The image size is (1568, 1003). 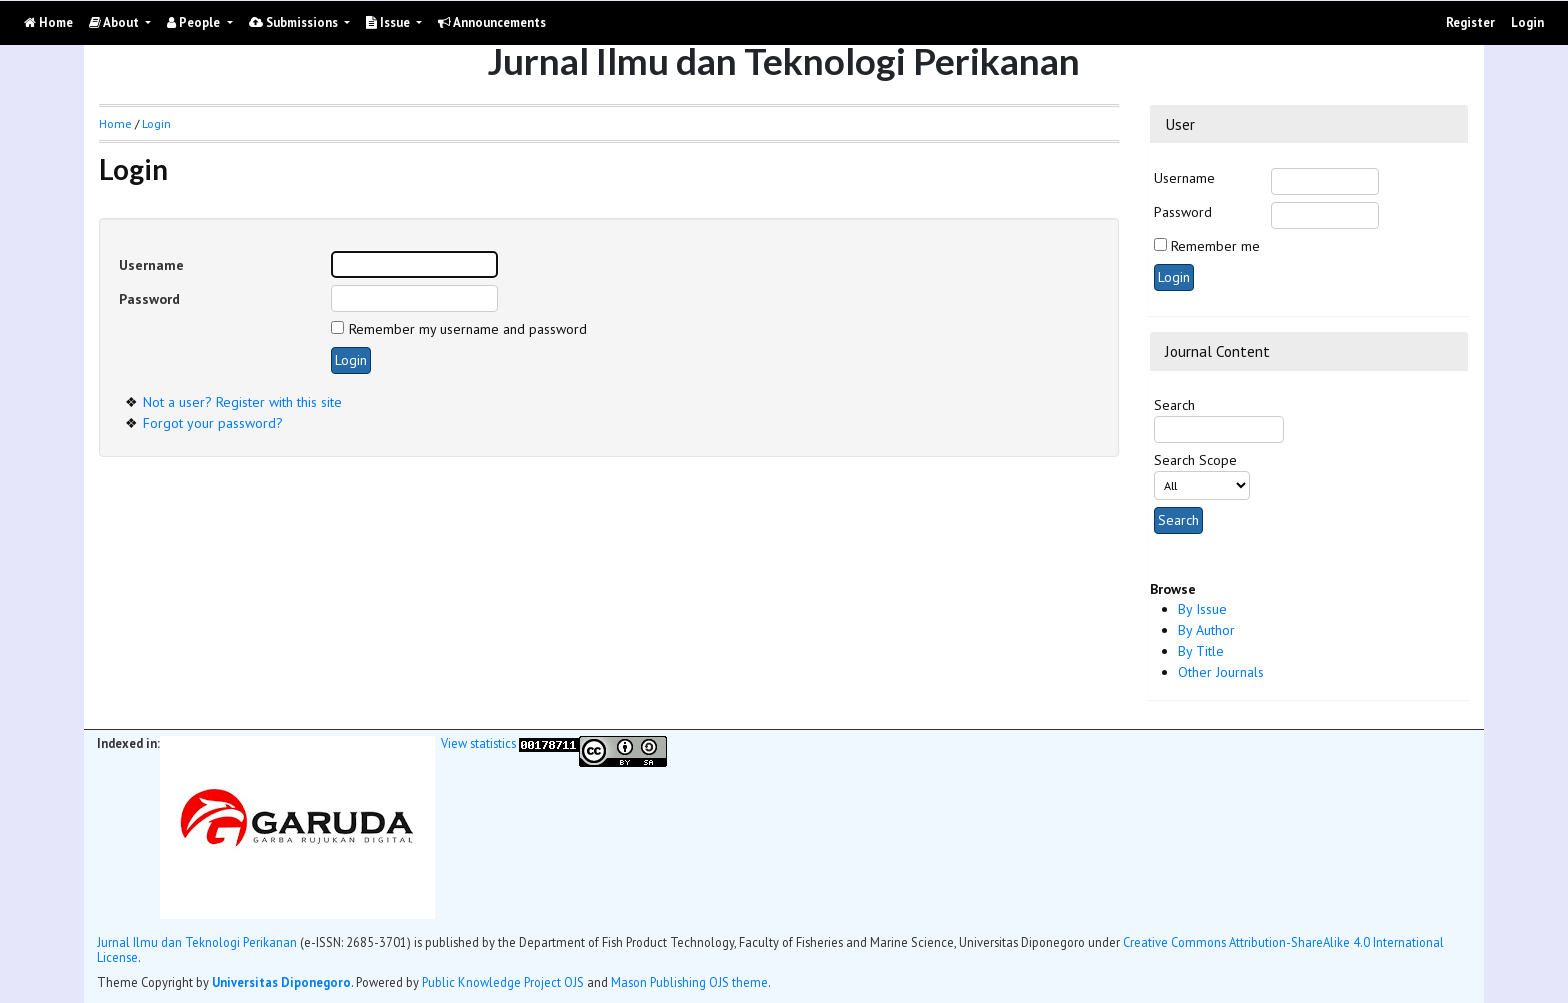 What do you see at coordinates (1221, 672) in the screenshot?
I see `Other Journals` at bounding box center [1221, 672].